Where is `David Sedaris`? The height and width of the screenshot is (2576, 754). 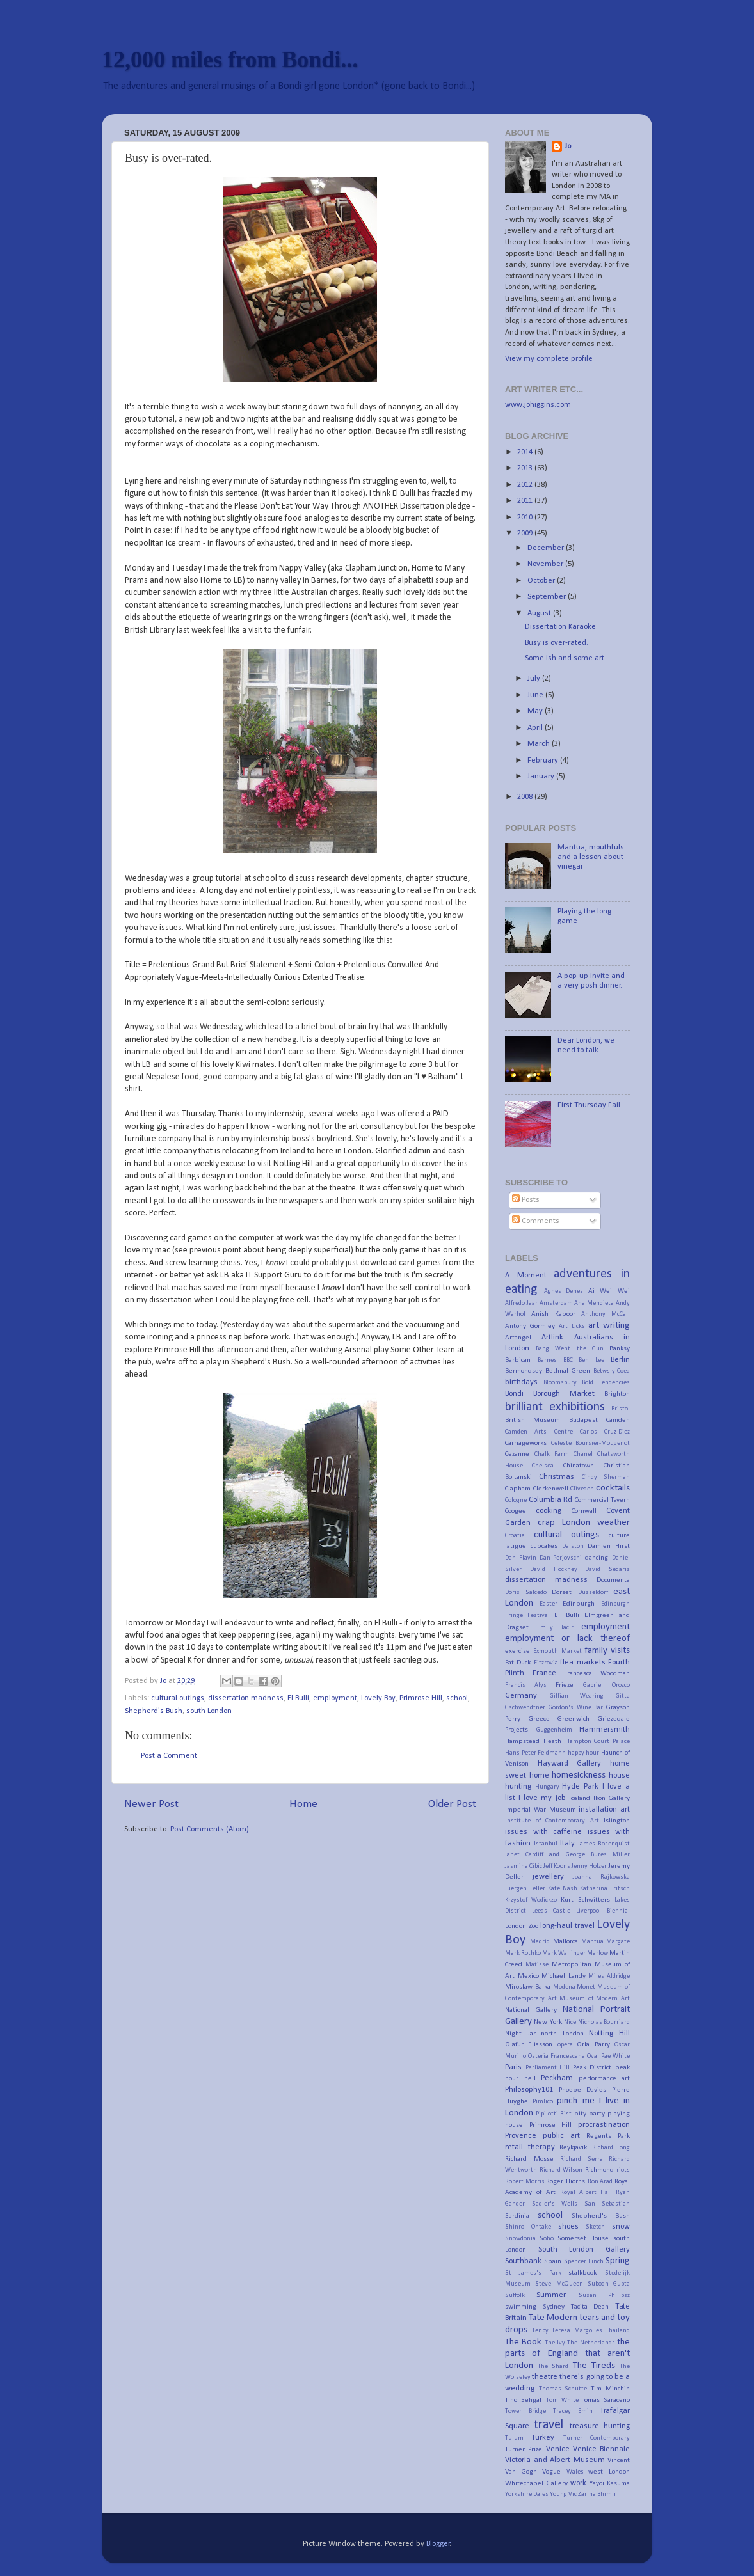 David Sedaris is located at coordinates (607, 1569).